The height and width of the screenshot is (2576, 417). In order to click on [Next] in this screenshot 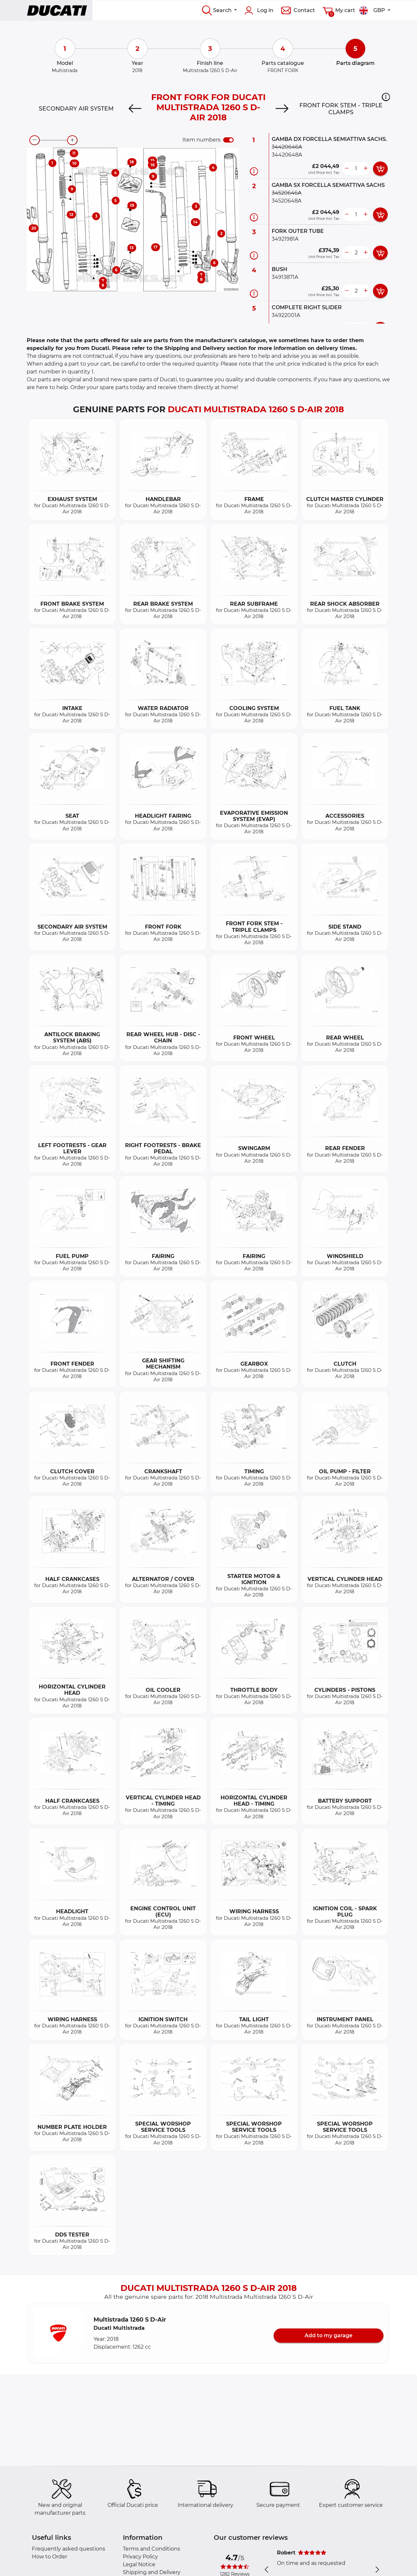, I will do `click(282, 109)`.